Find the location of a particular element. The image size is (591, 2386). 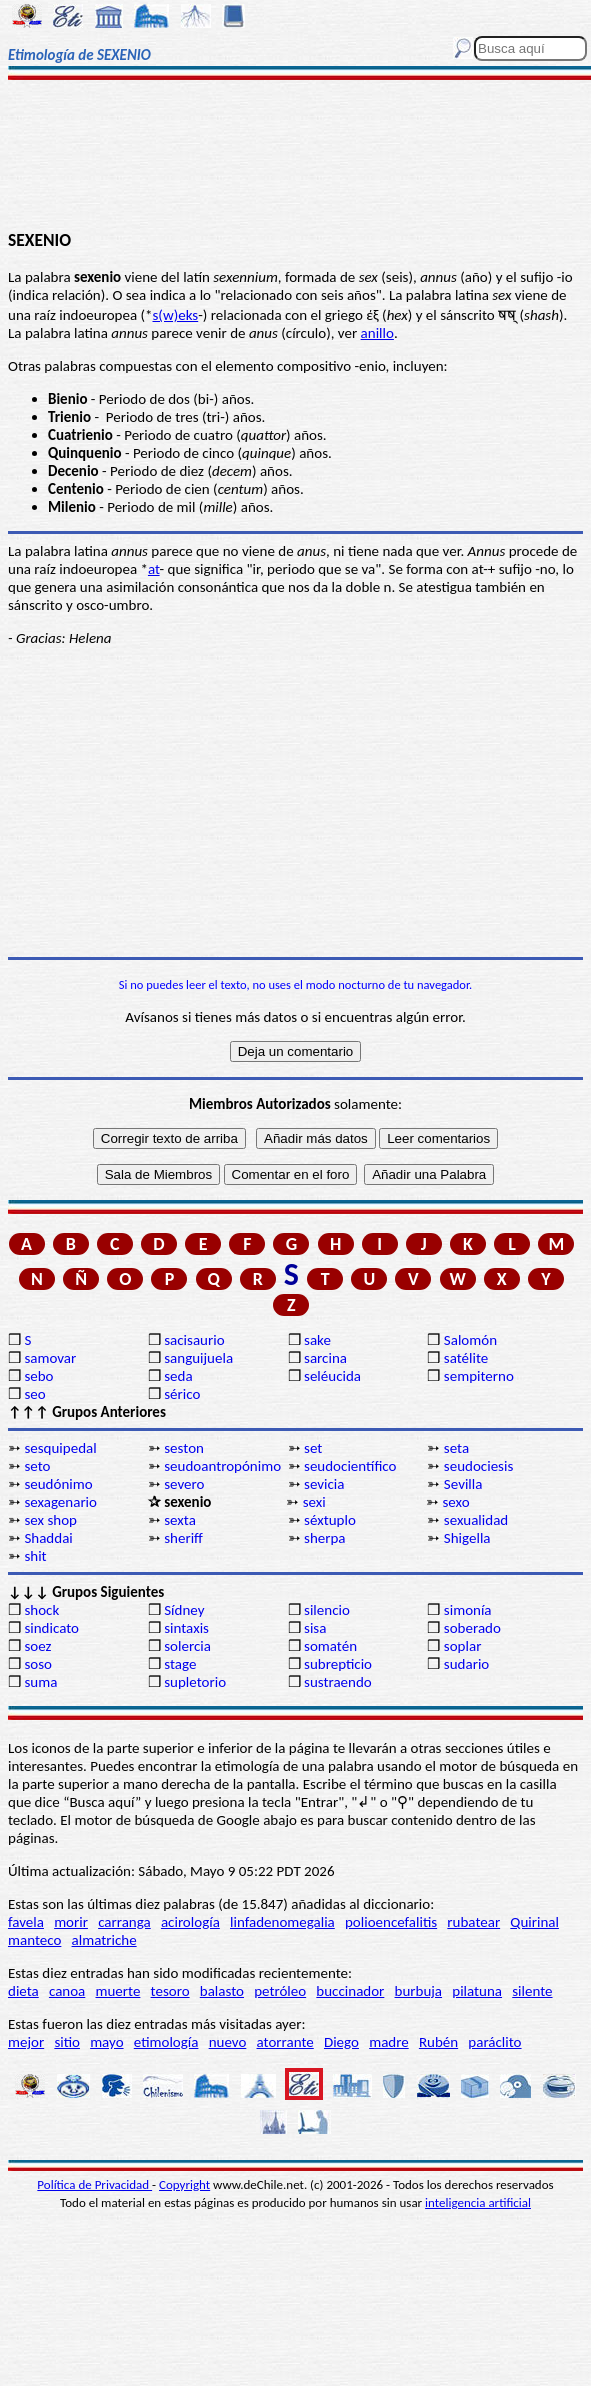

sexagenario is located at coordinates (60, 1502).